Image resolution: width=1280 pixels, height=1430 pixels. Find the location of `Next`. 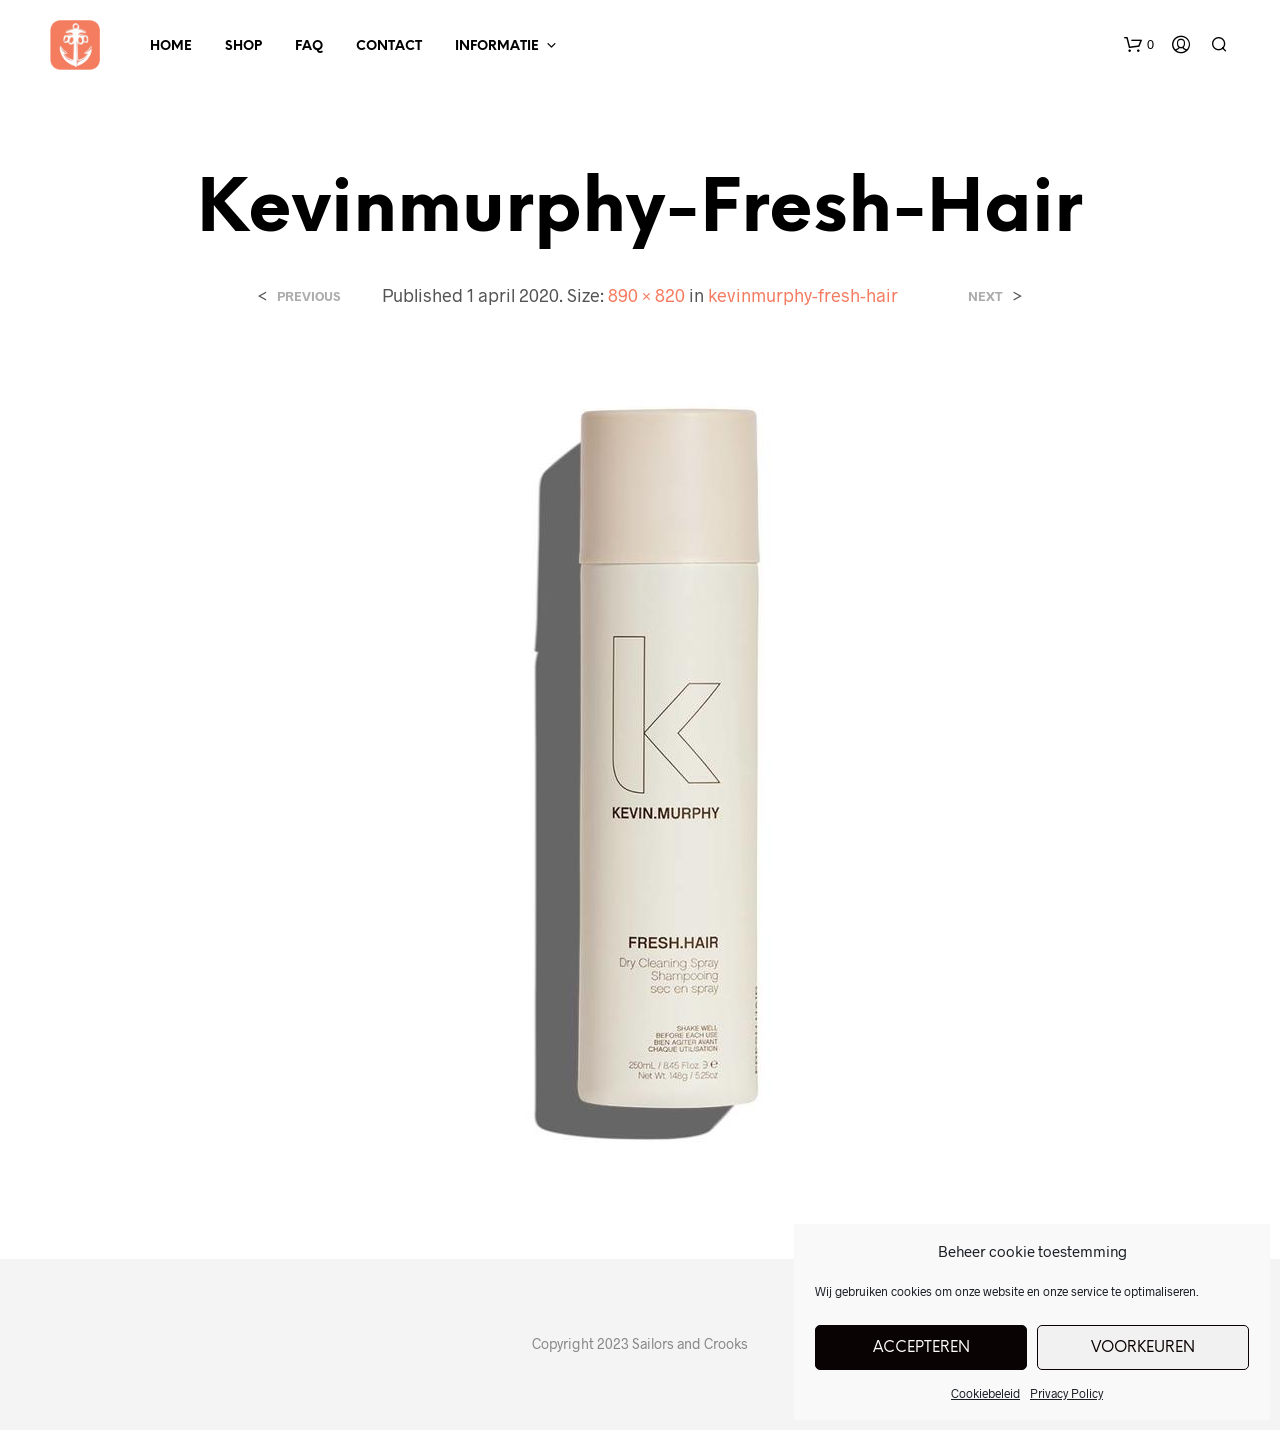

Next is located at coordinates (985, 296).